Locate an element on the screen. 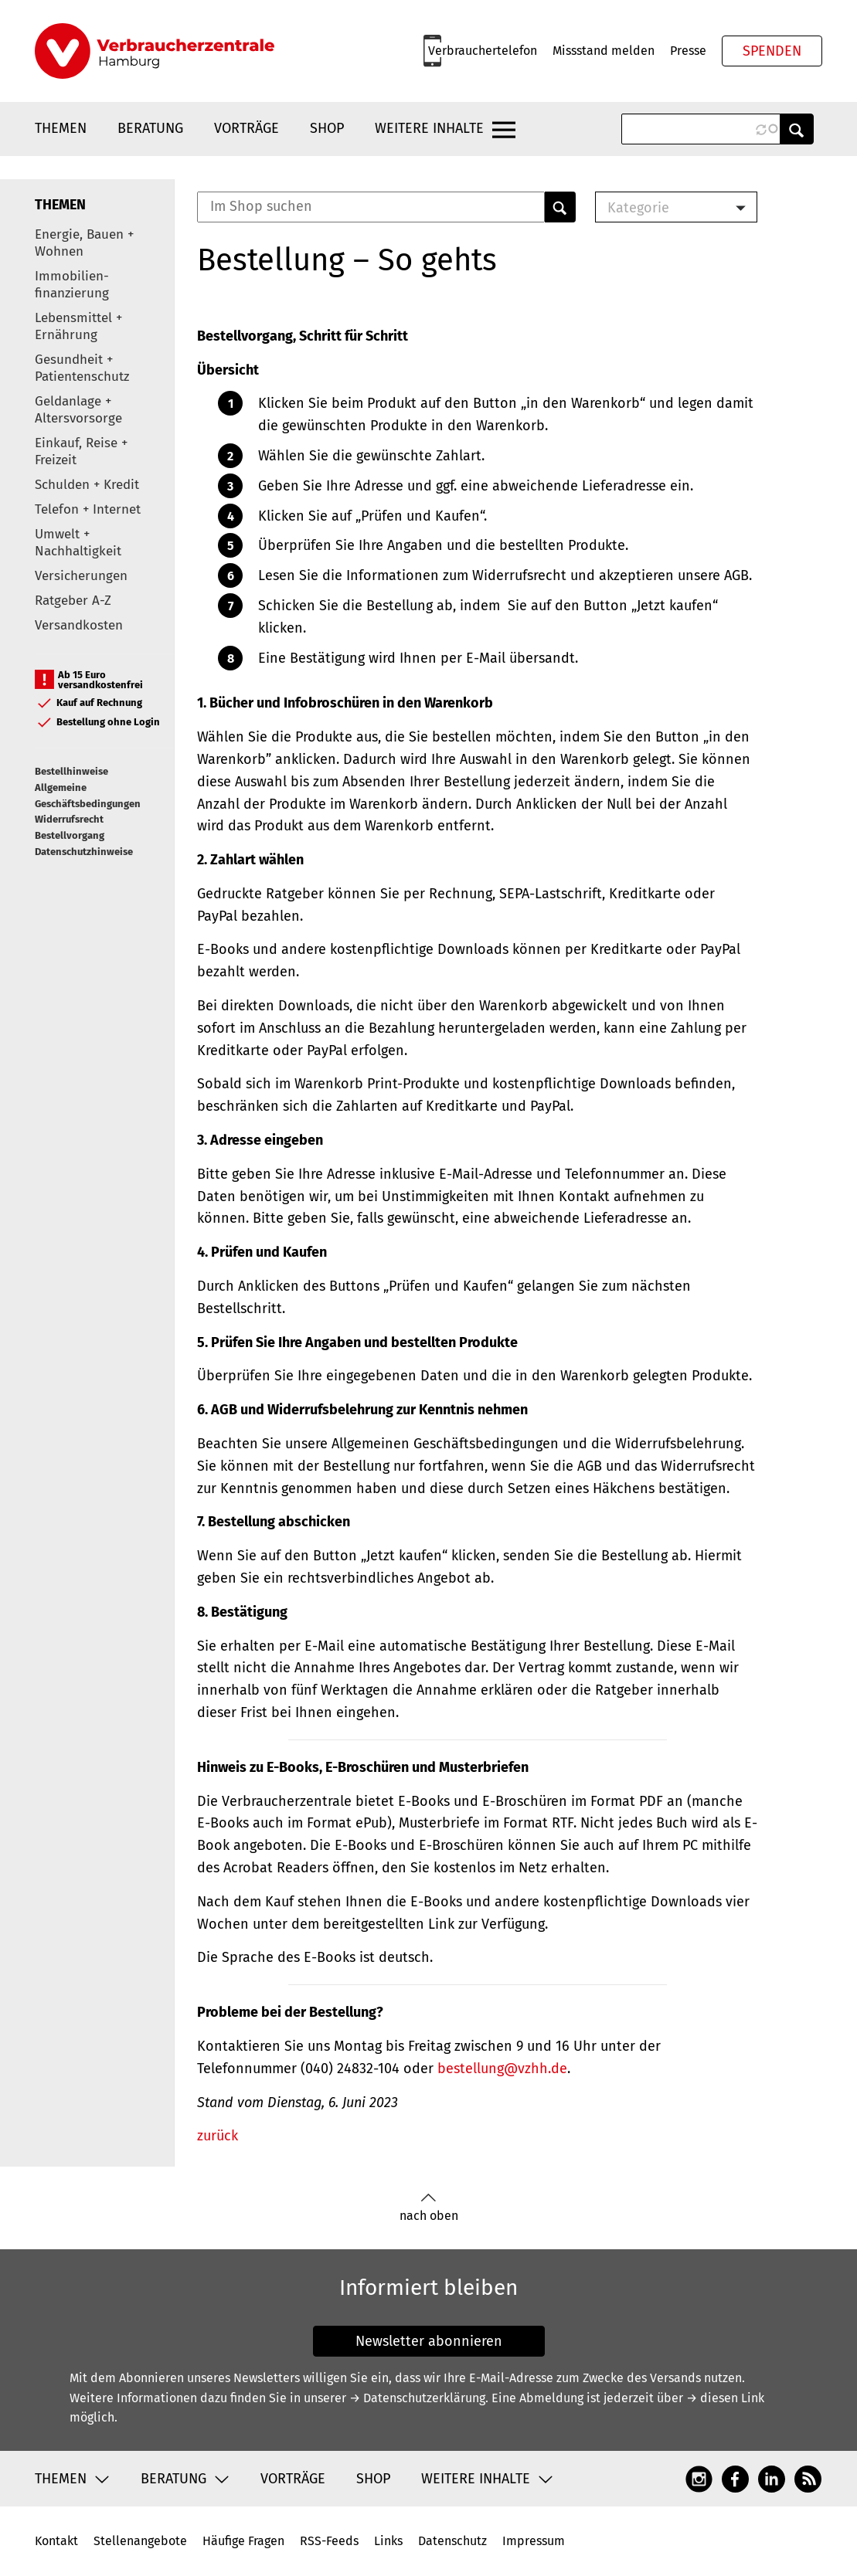 This screenshot has width=857, height=2576. bestellung@vzhh.de is located at coordinates (502, 2068).